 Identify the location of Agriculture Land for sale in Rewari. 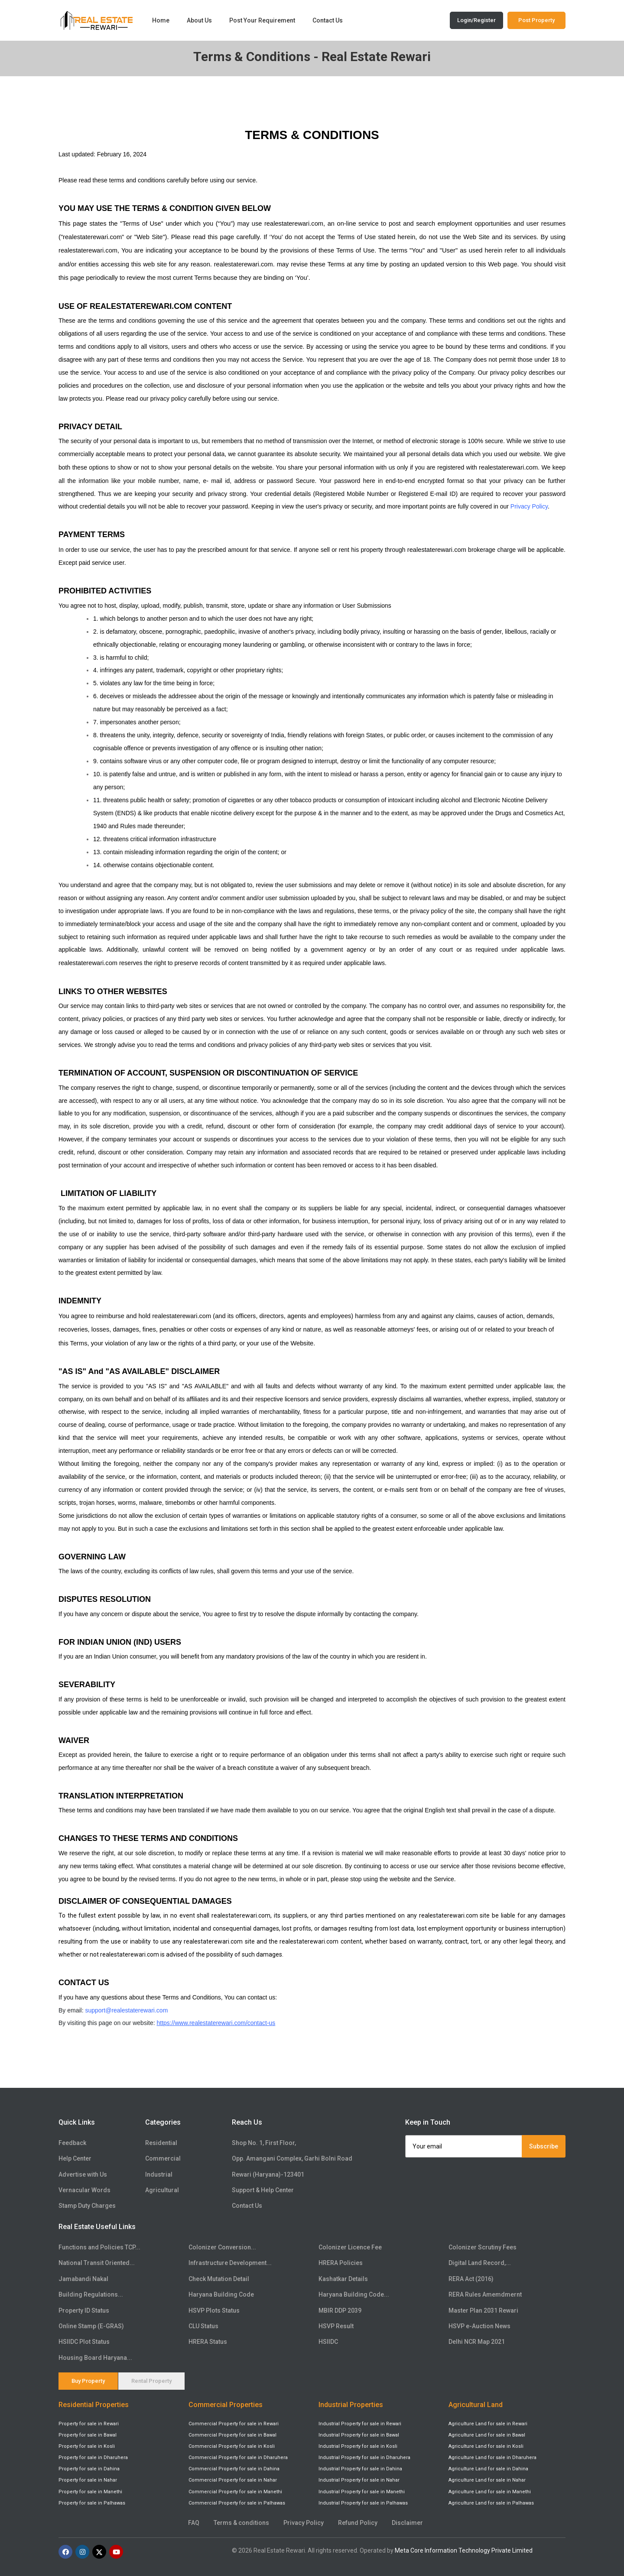
(487, 2424).